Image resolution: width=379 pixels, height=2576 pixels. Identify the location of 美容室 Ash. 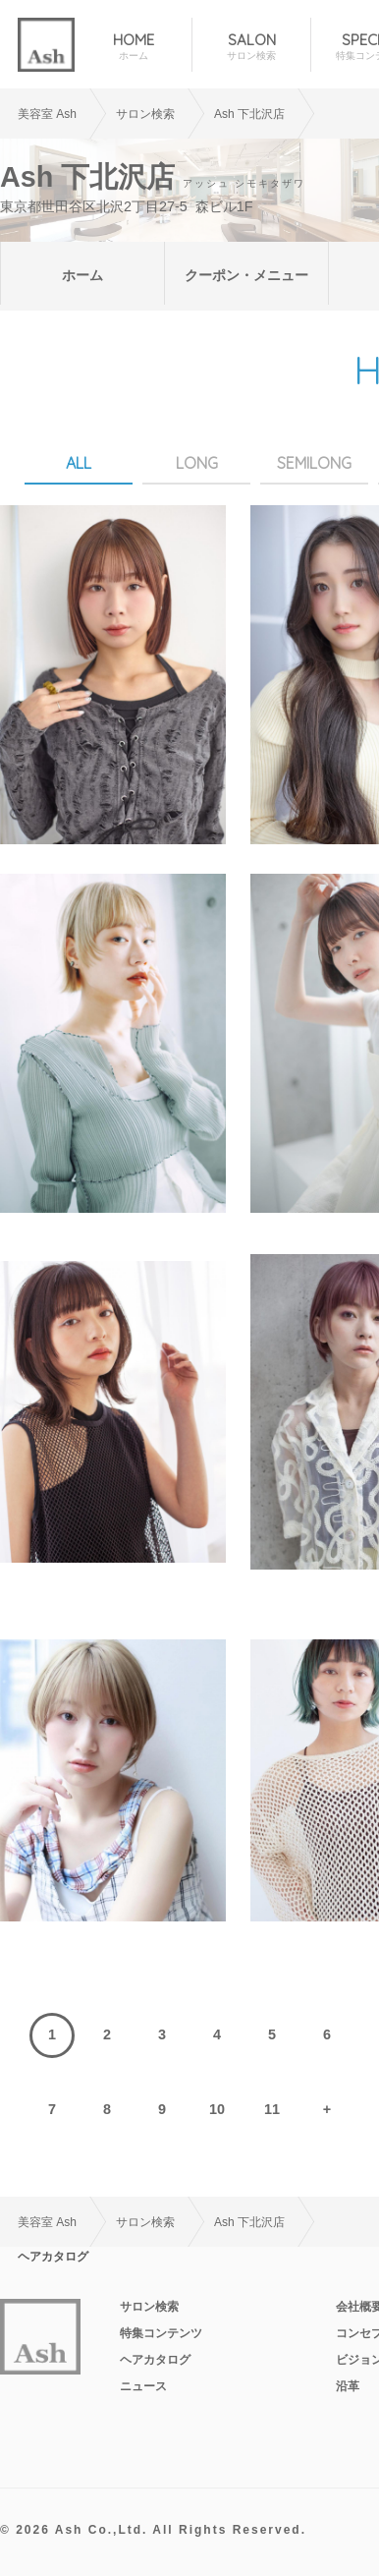
(47, 114).